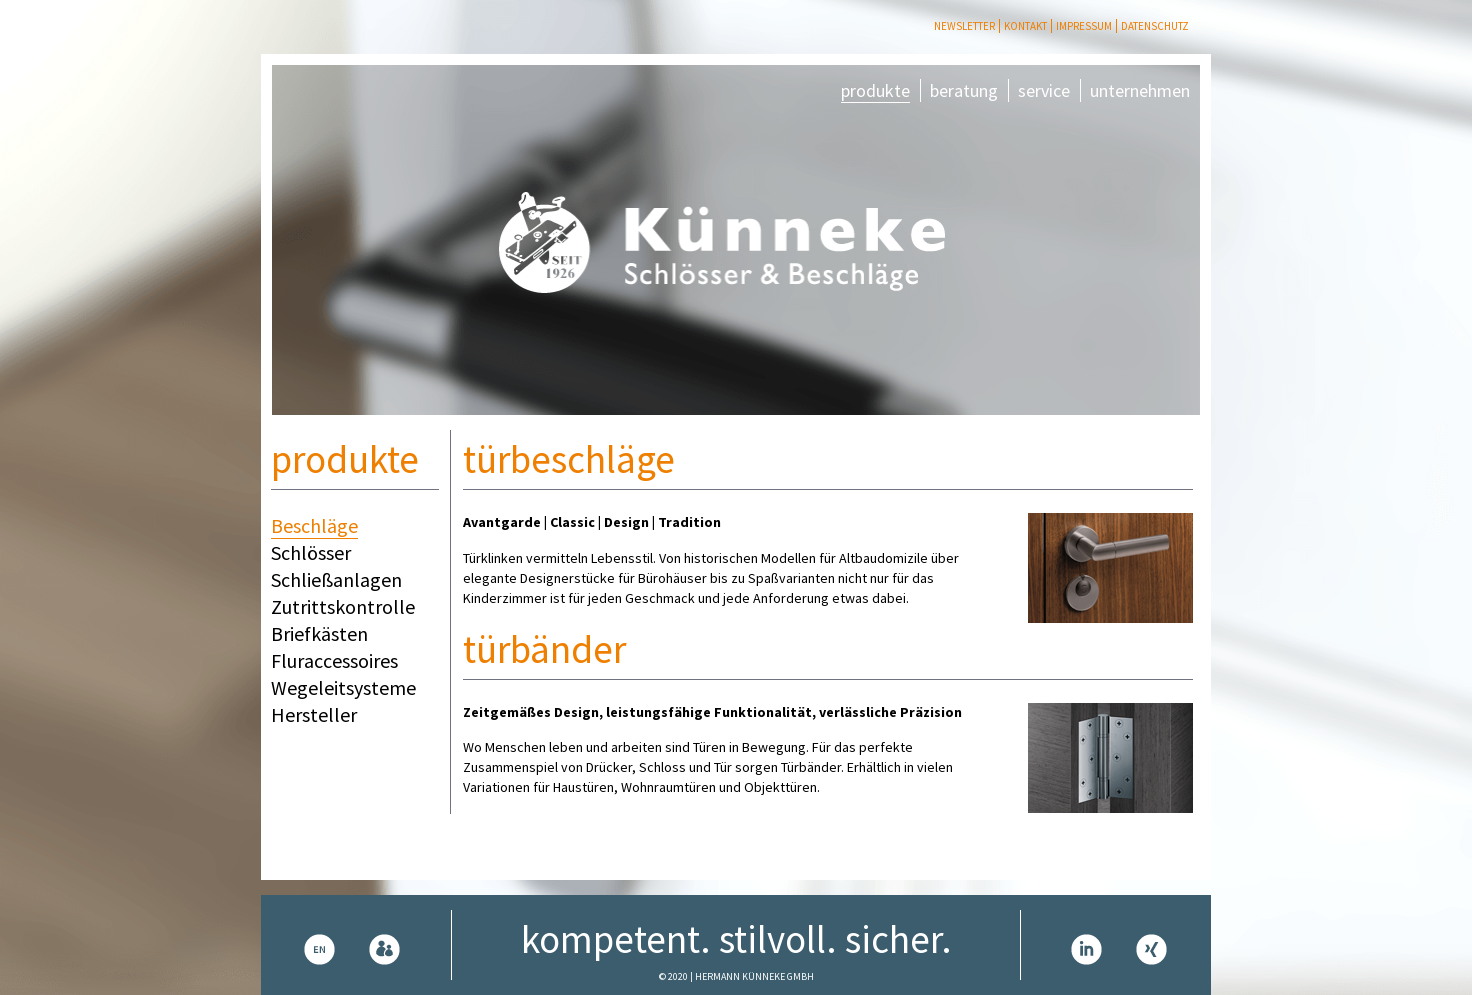  I want to click on Schlösser, so click(311, 552).